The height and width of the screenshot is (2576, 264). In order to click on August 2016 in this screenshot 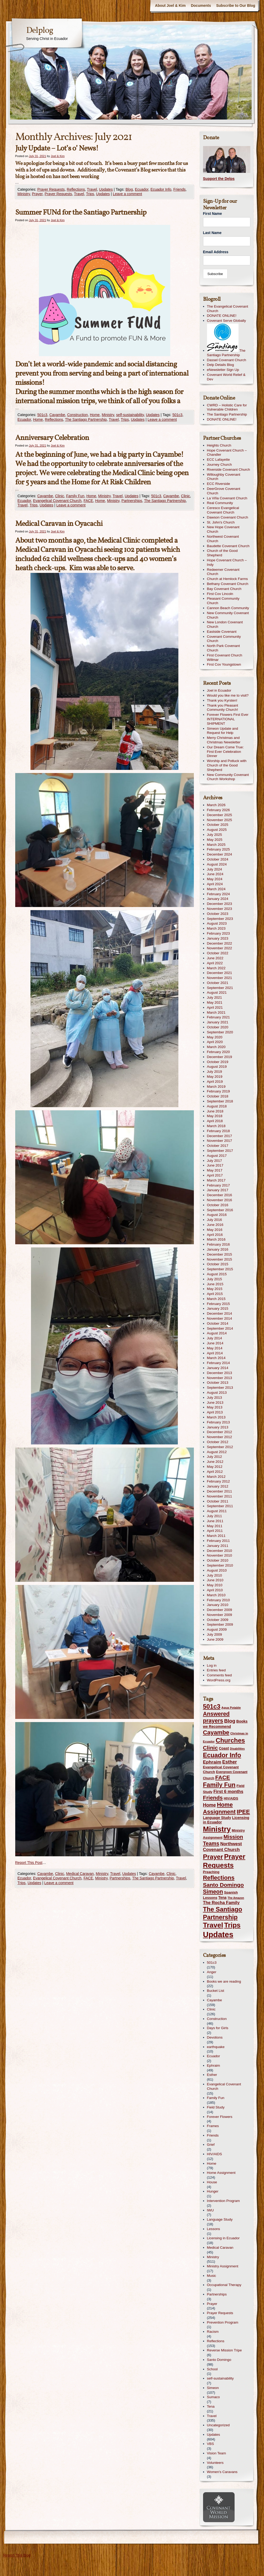, I will do `click(217, 1215)`.